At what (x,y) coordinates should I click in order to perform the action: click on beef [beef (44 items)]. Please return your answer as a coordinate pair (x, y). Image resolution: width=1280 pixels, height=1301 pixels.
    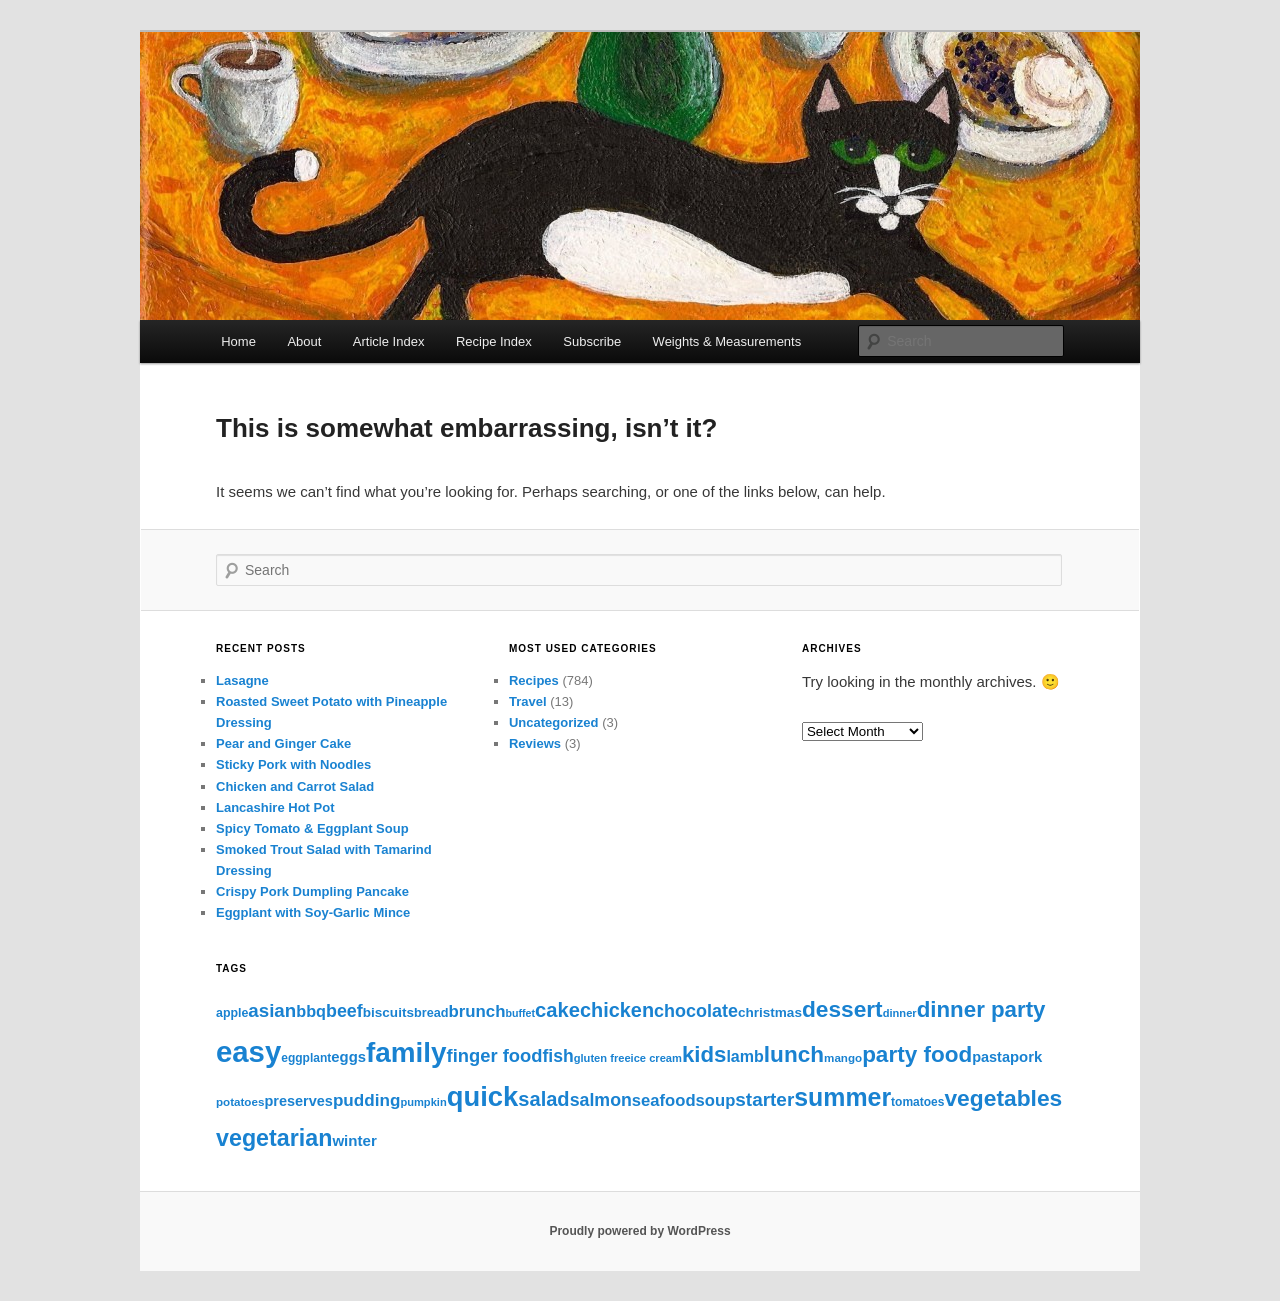
    Looking at the image, I should click on (344, 1011).